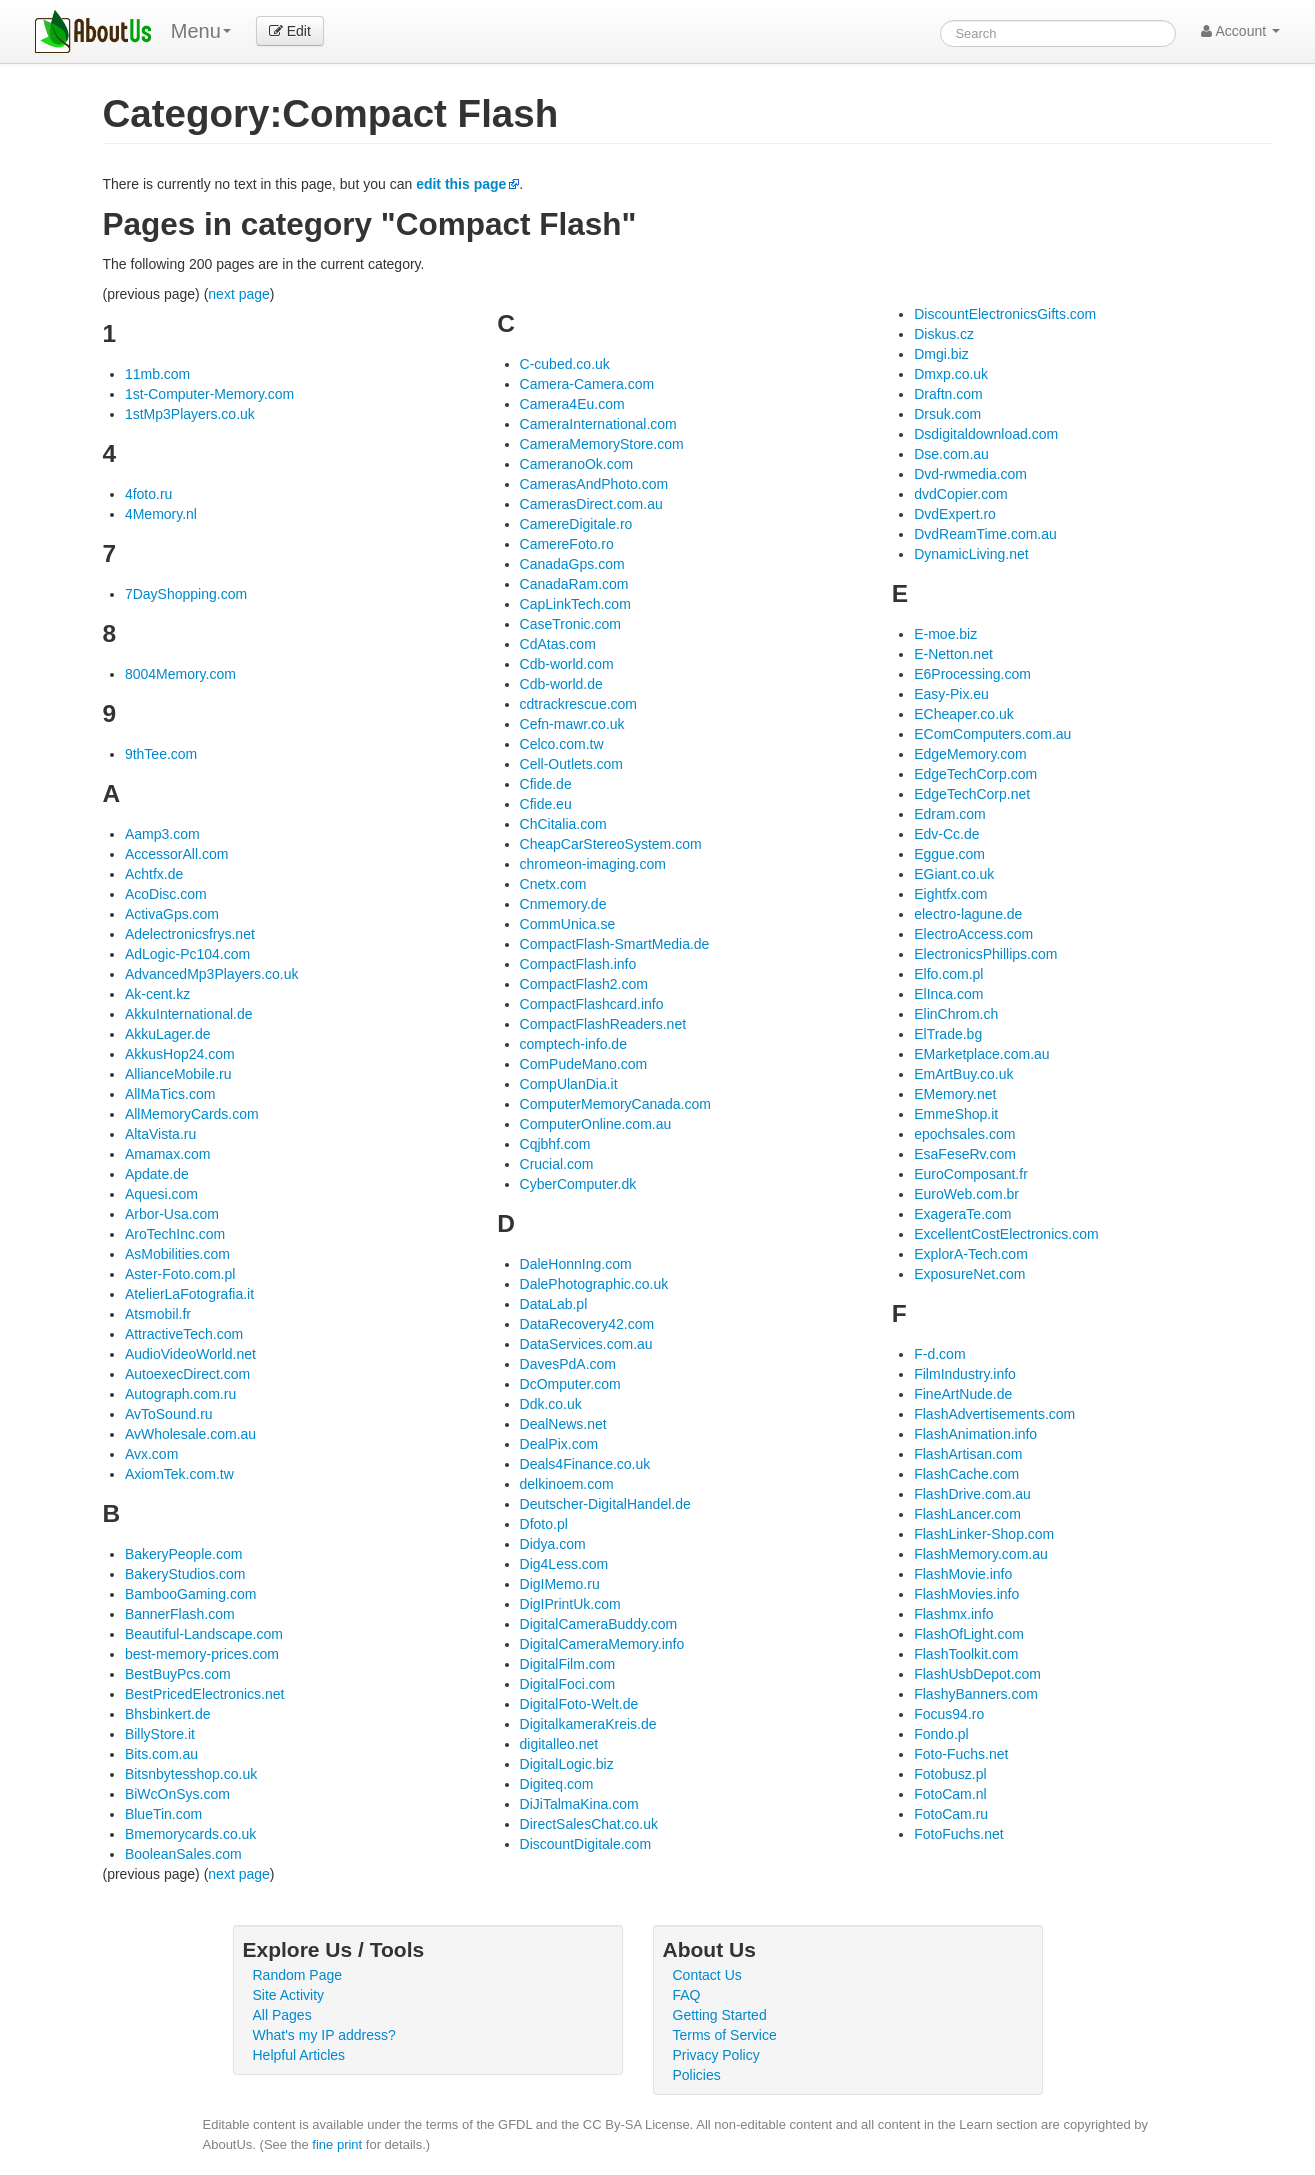 This screenshot has height=2175, width=1315. I want to click on Adelectronicsfrys.net, so click(190, 934).